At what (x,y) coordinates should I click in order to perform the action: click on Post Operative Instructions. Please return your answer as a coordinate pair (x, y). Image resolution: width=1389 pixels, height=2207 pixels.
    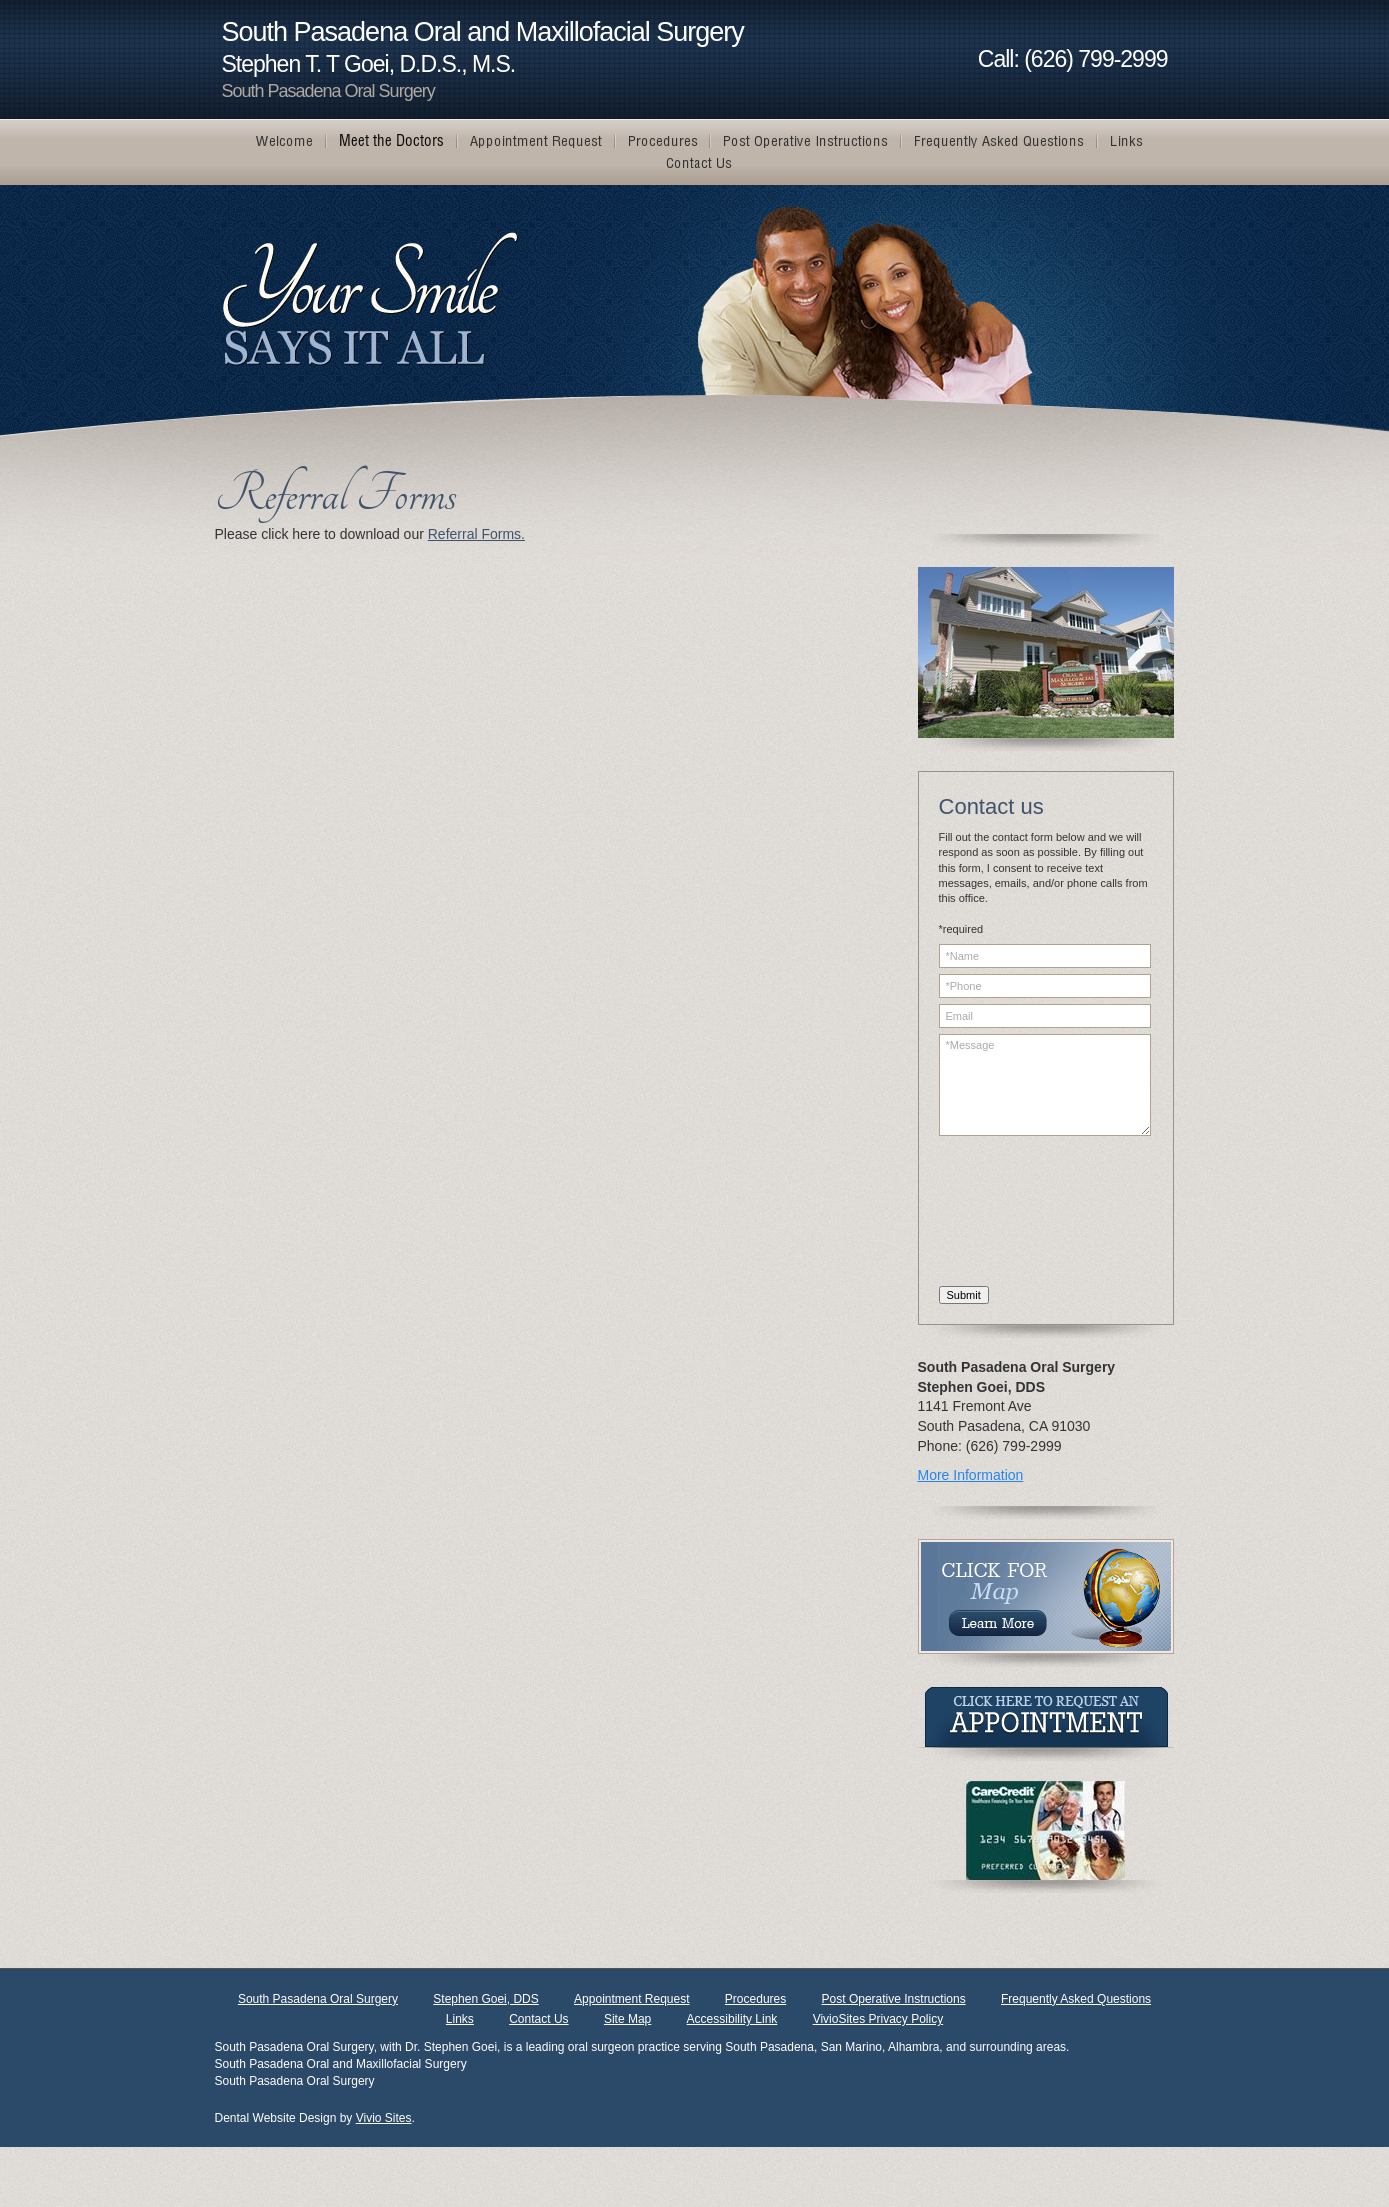
    Looking at the image, I should click on (894, 1999).